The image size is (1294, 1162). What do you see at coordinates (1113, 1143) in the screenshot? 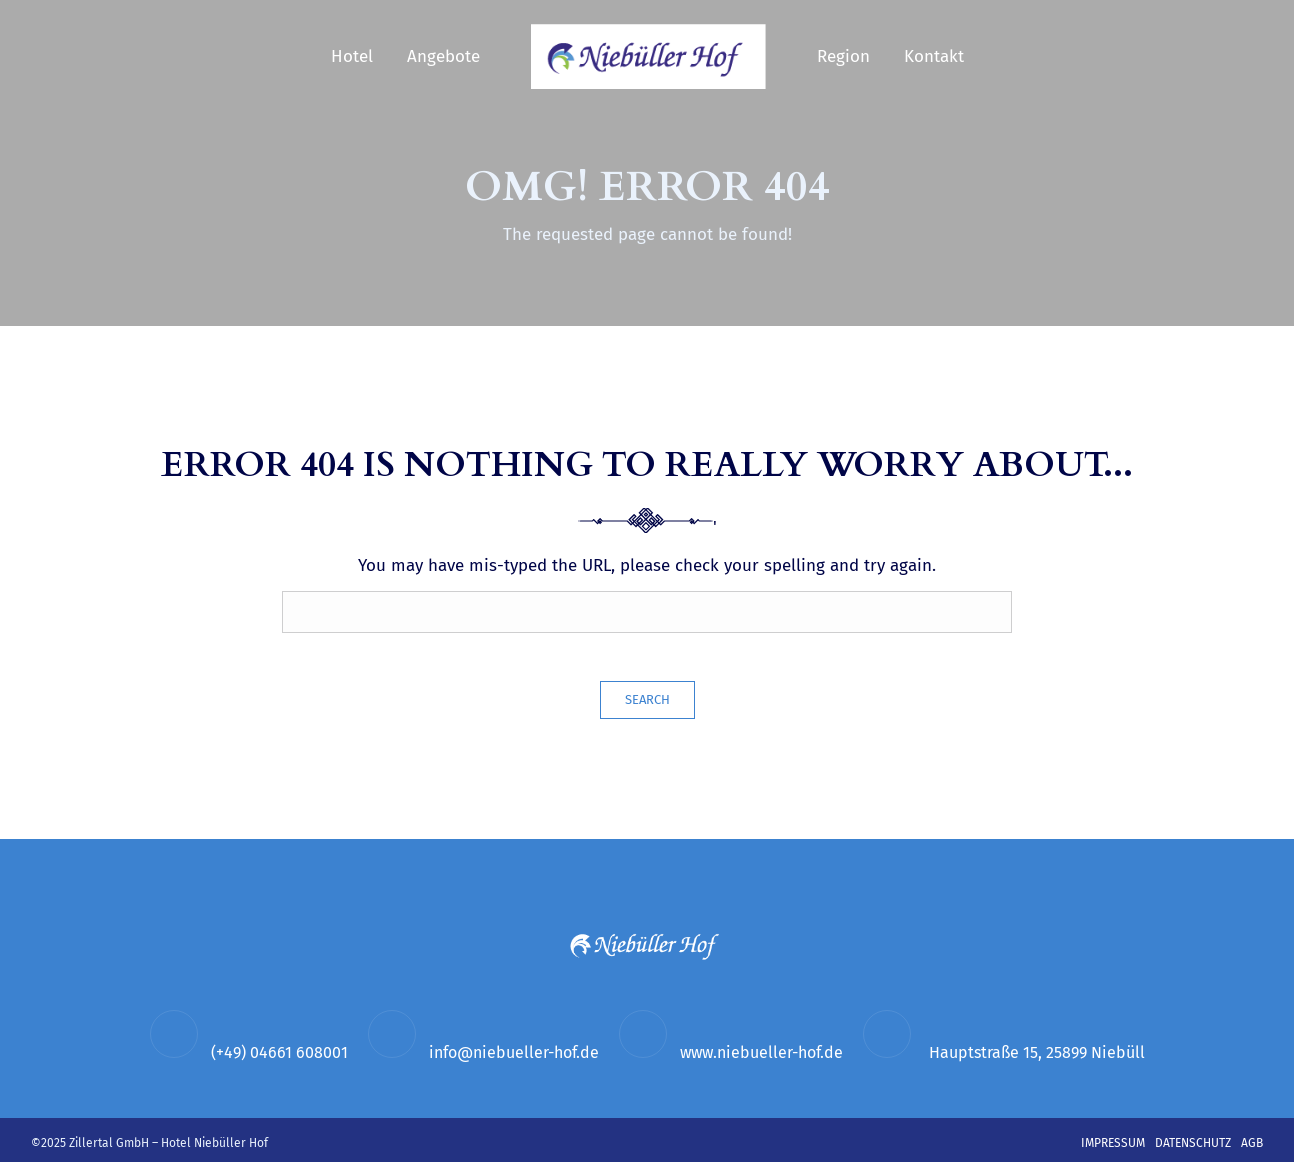
I see `Impressum` at bounding box center [1113, 1143].